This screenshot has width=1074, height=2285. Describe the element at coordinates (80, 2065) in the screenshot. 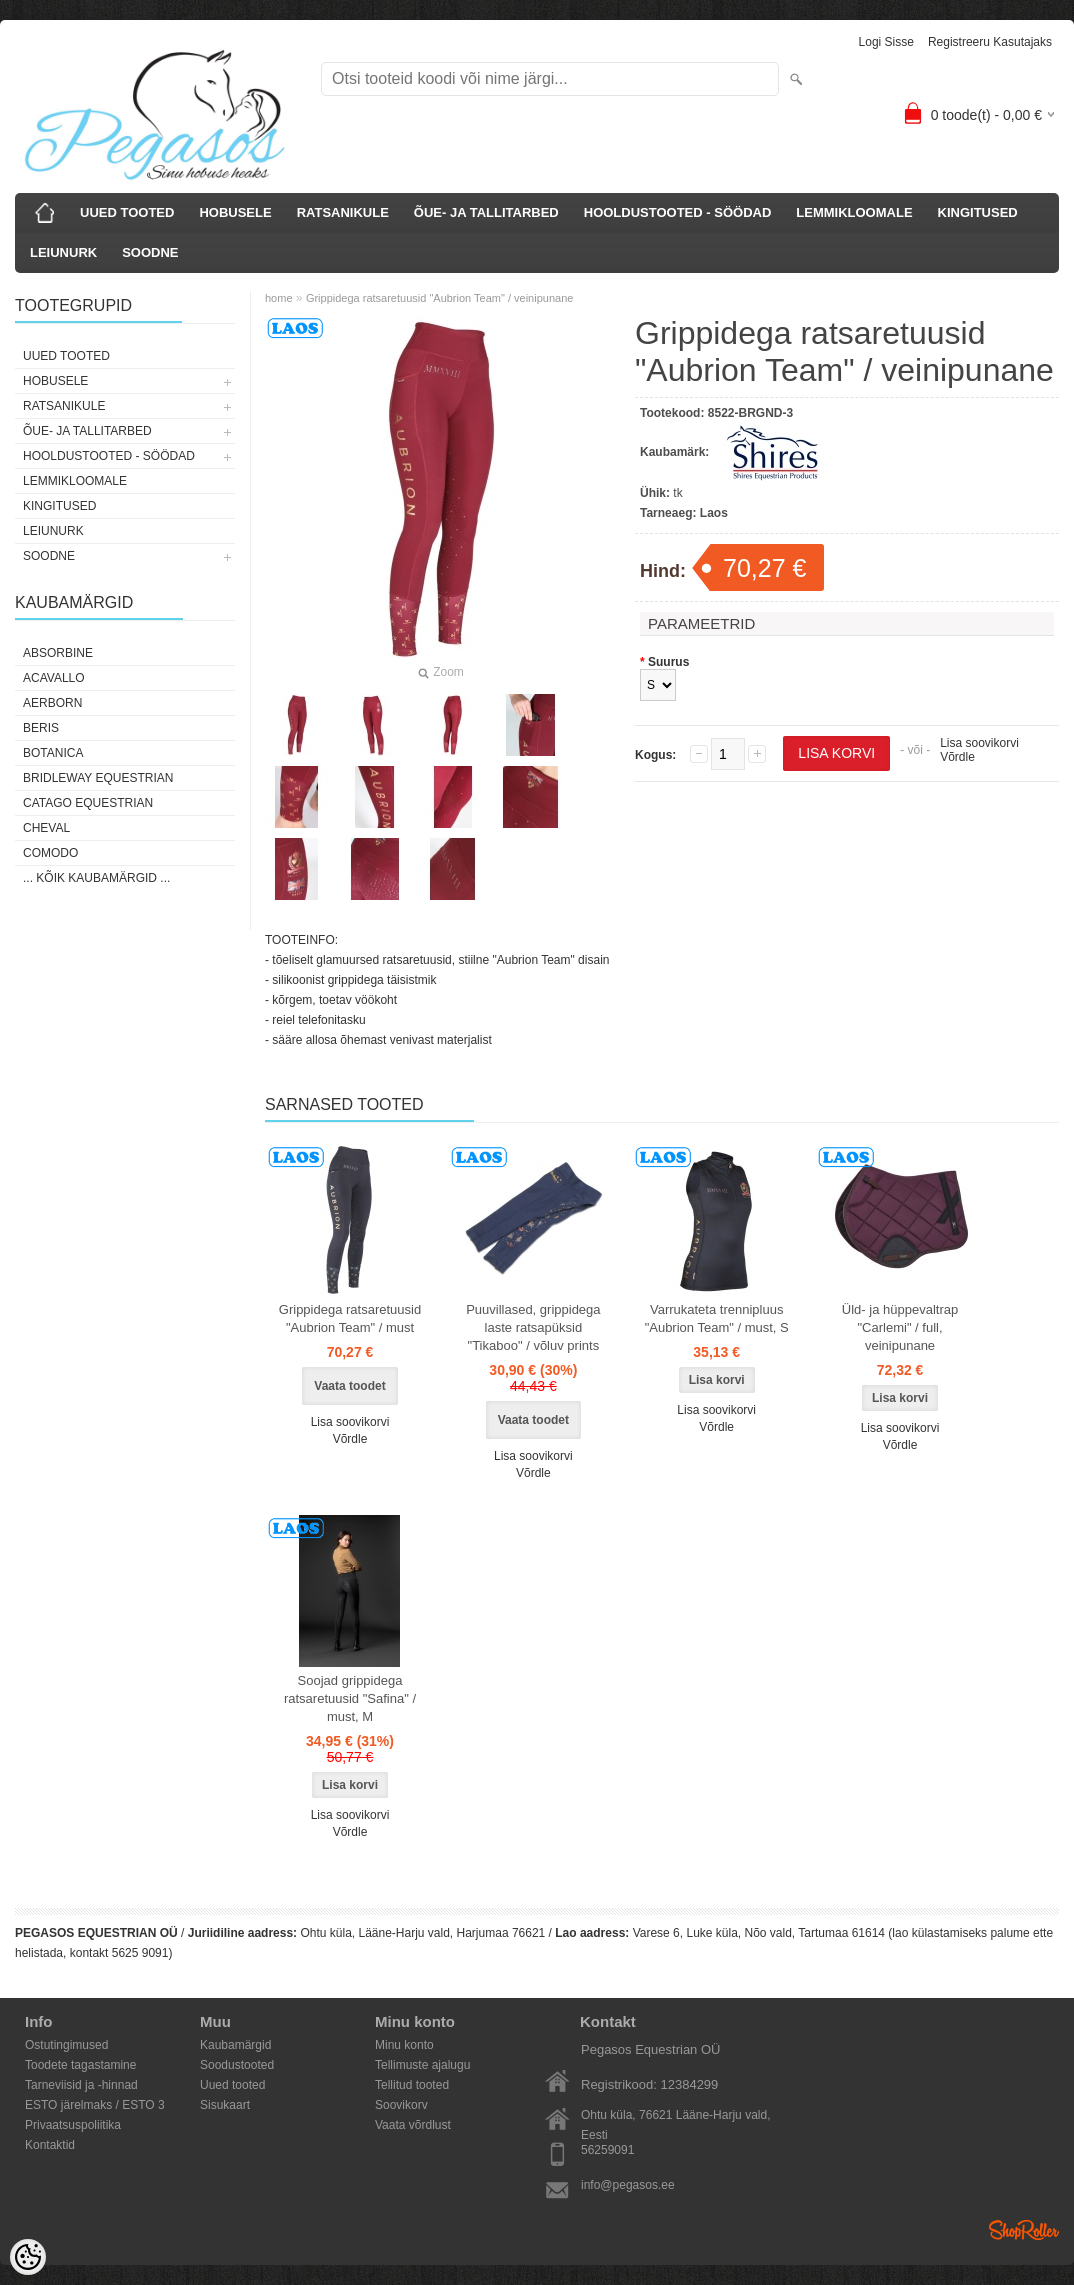

I see `Toodete tagastamine` at that location.